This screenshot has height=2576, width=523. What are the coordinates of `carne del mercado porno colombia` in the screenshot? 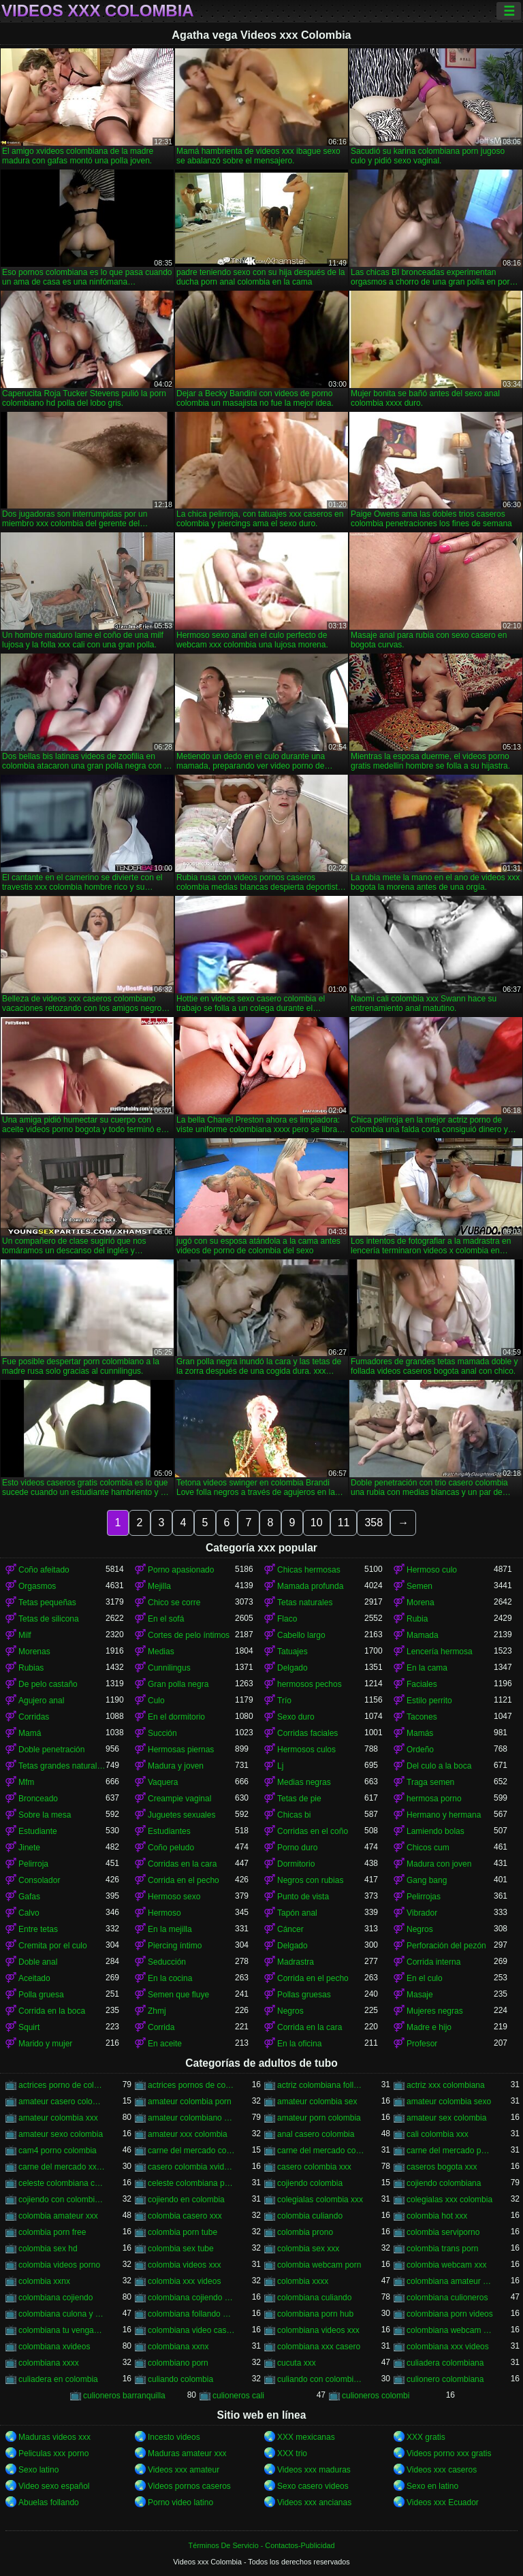 It's located at (450, 2150).